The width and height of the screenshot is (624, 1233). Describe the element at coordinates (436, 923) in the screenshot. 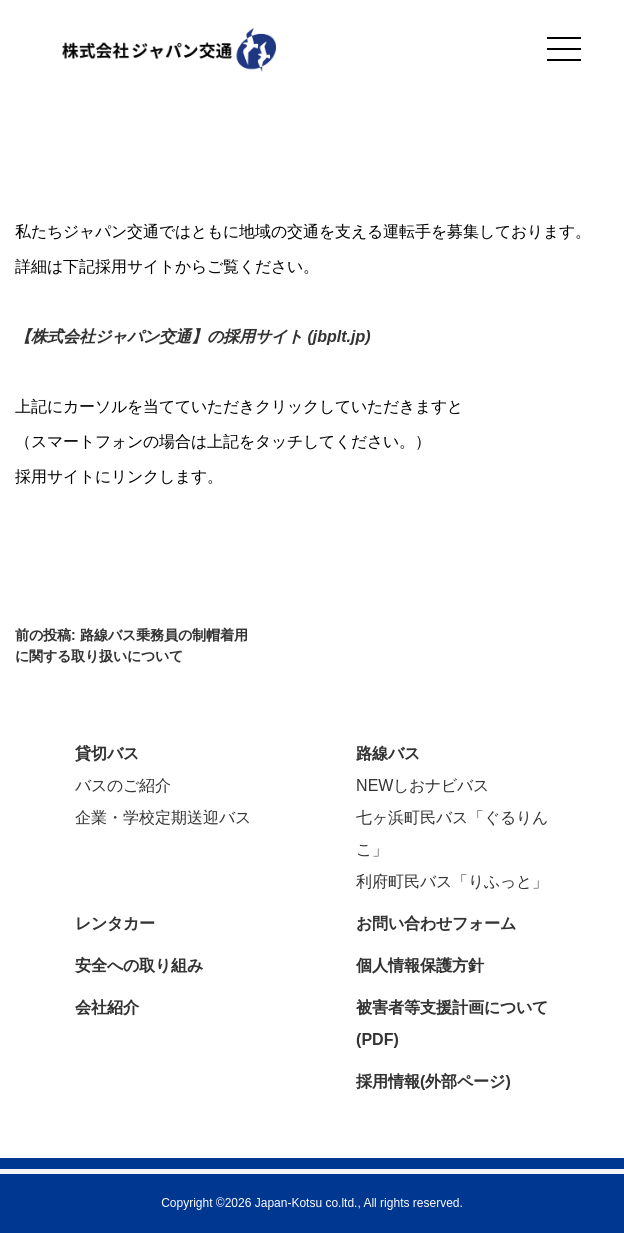

I see `お問い合わせフォーム` at that location.